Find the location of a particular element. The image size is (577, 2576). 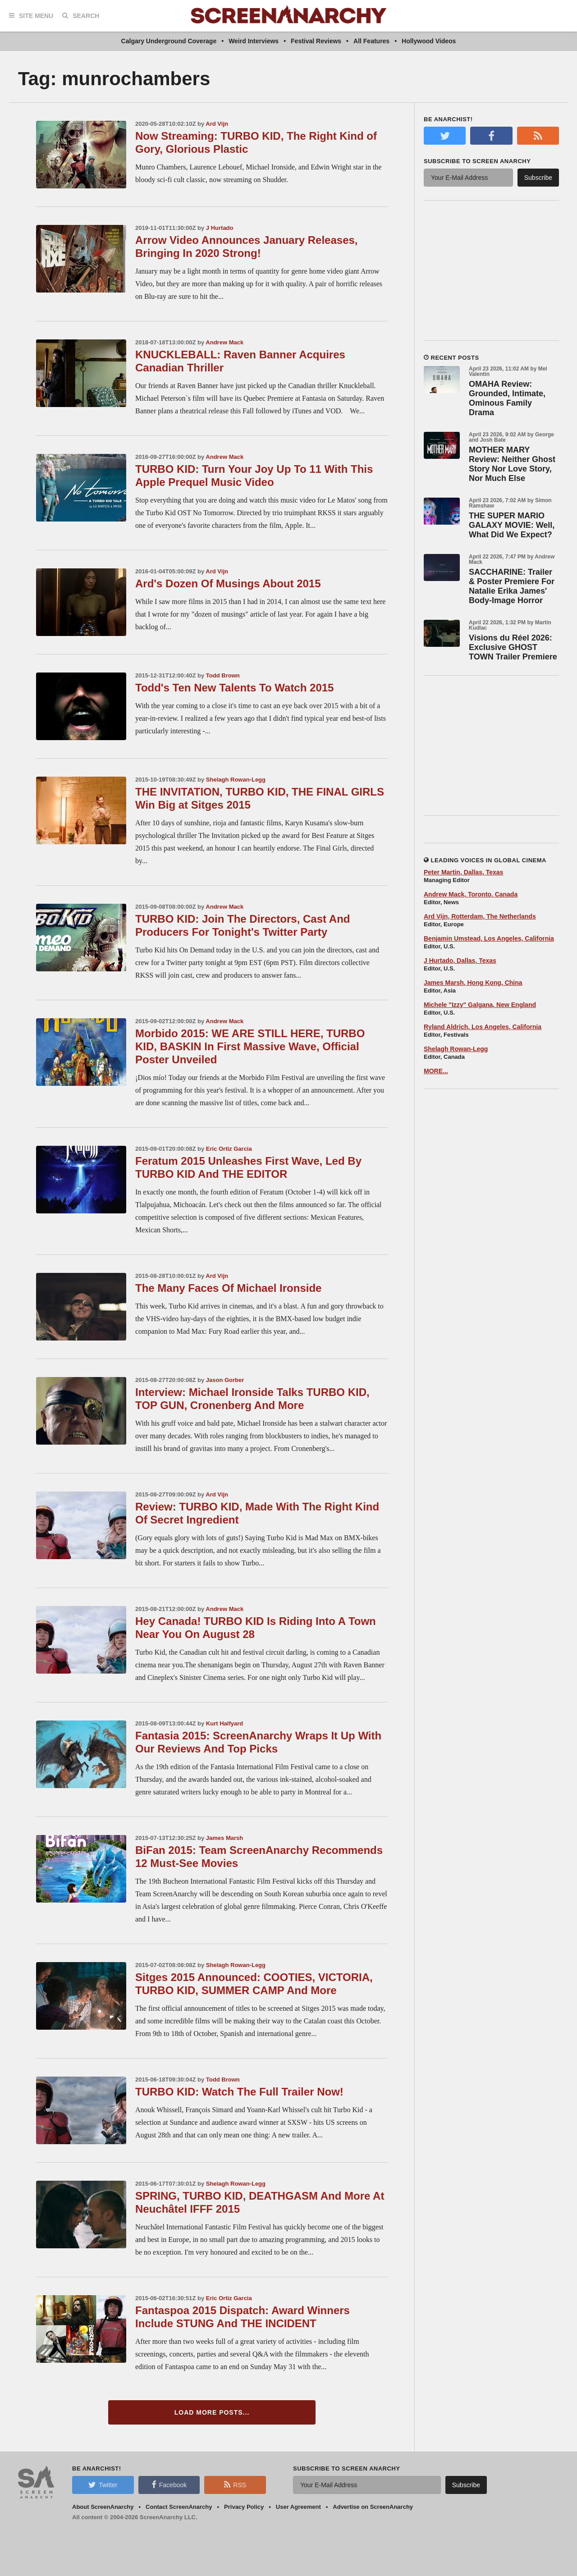

Ard Vijn is located at coordinates (217, 123).